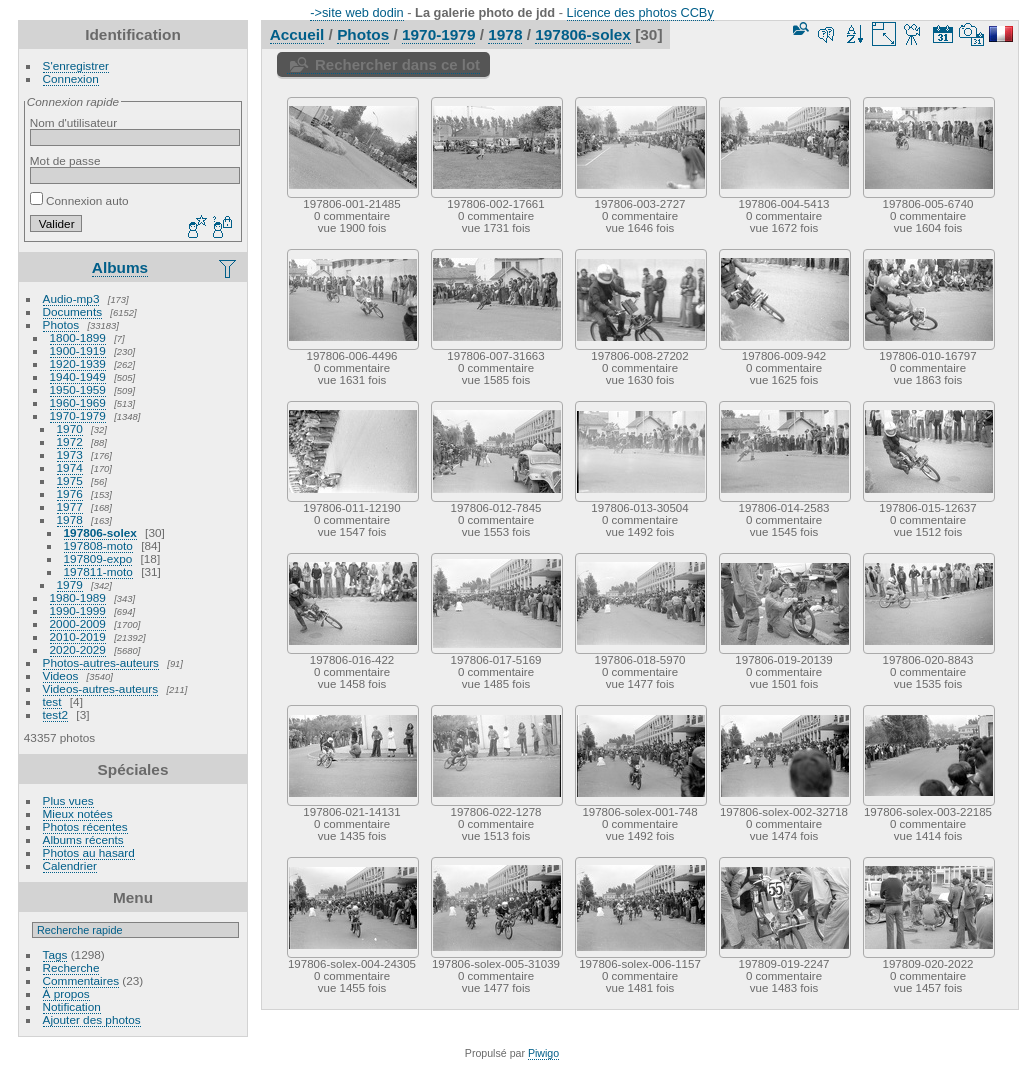 This screenshot has height=1069, width=1024. Describe the element at coordinates (79, 200) in the screenshot. I see `Connexion auto` at that location.